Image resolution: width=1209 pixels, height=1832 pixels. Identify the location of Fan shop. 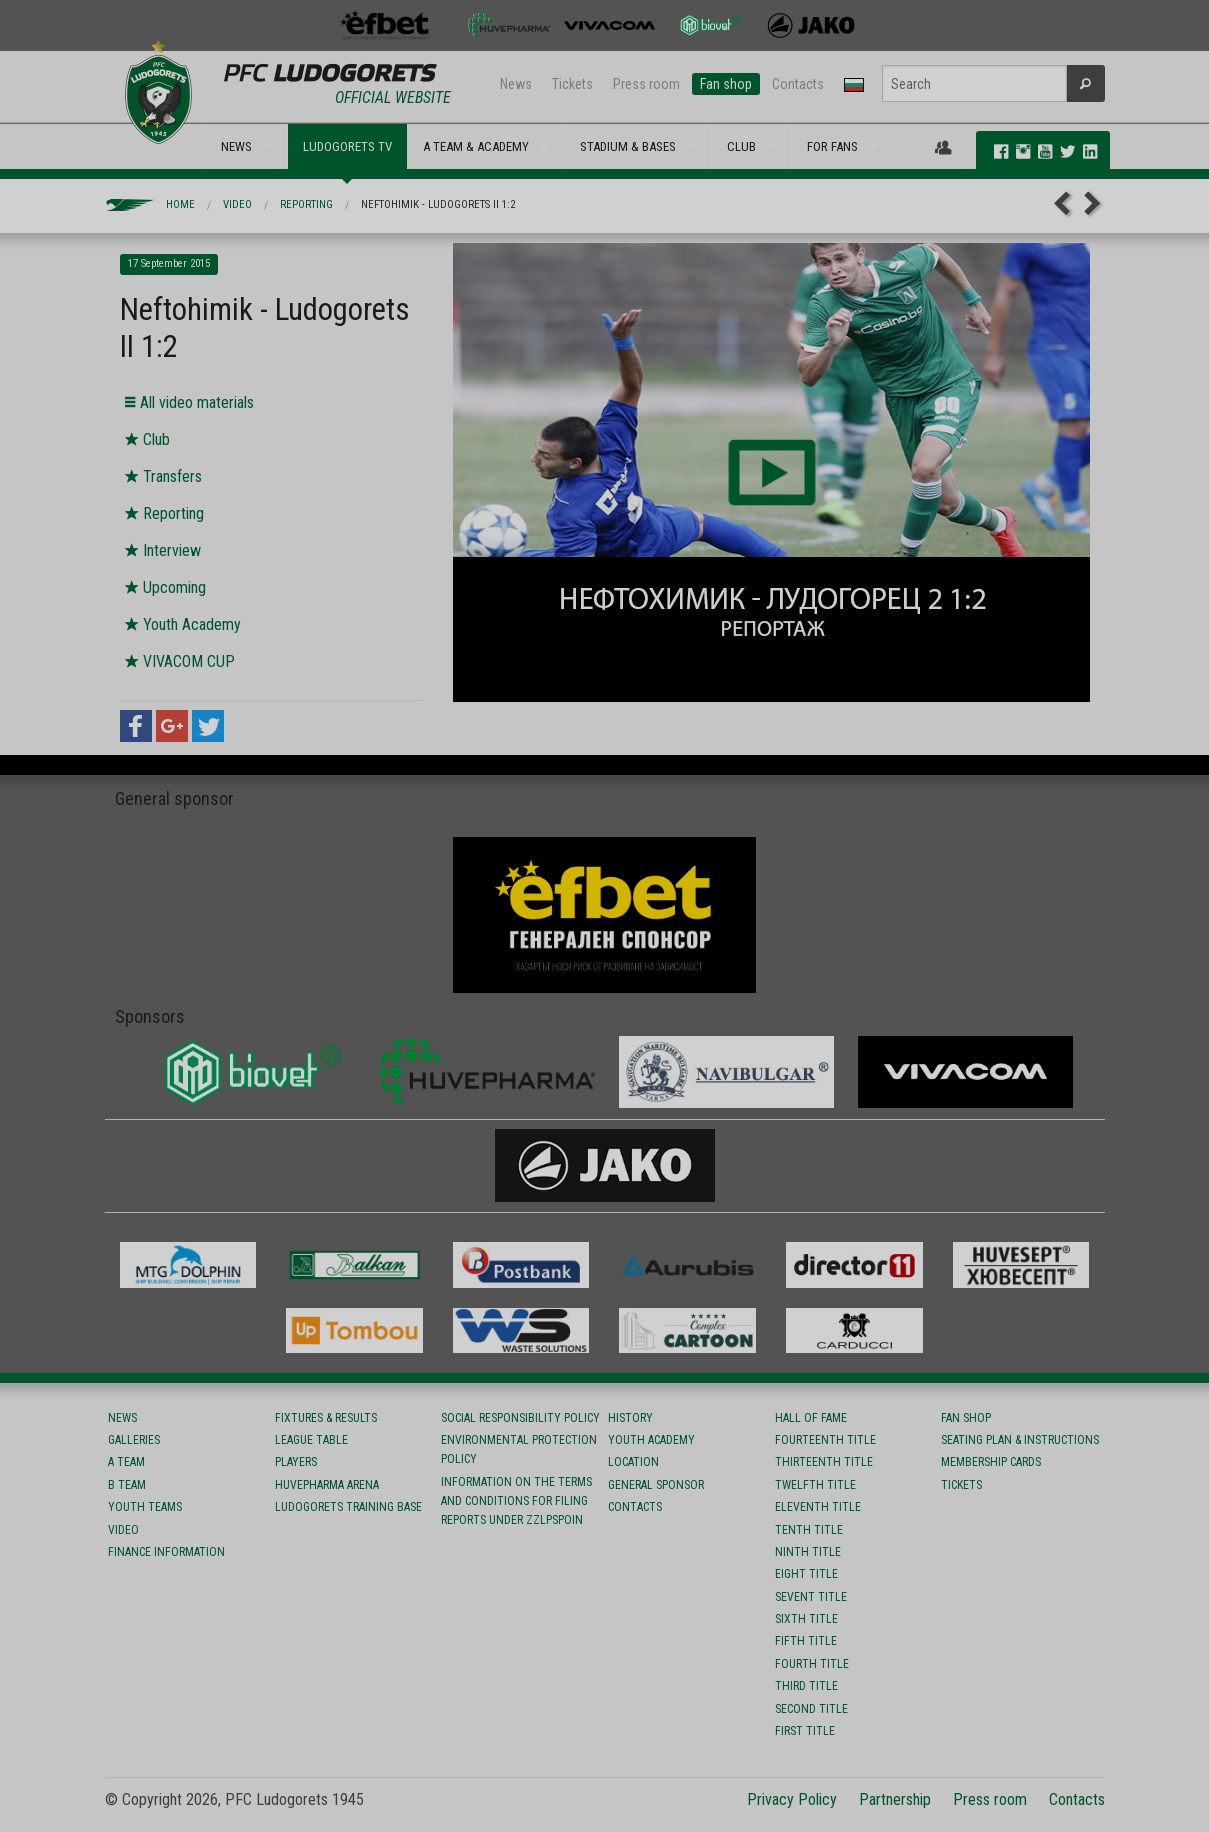
(726, 84).